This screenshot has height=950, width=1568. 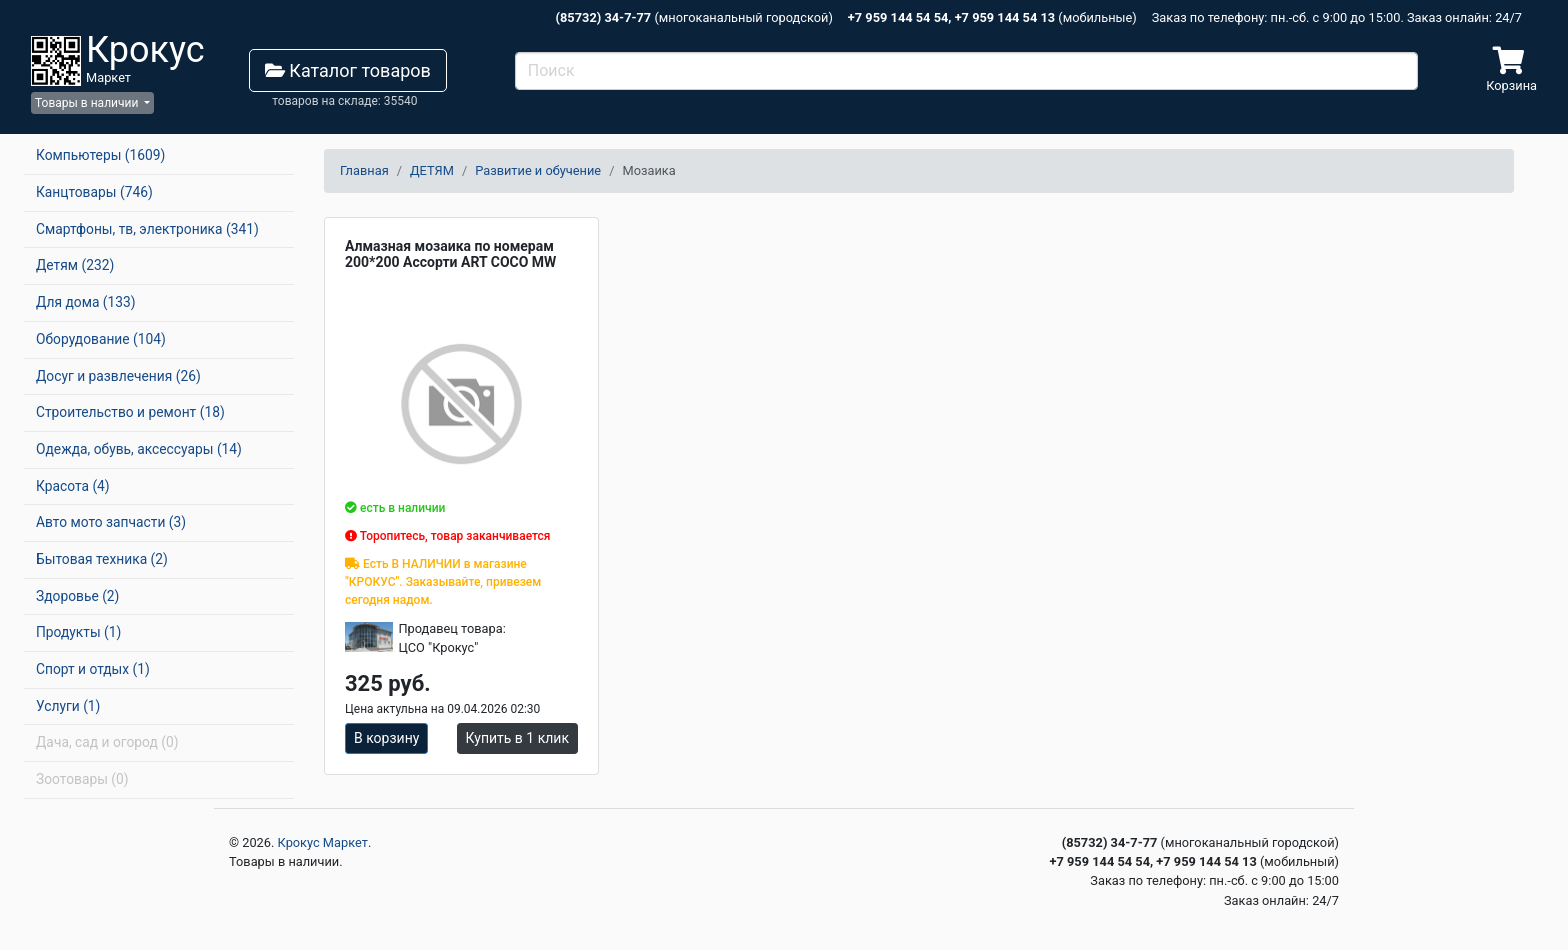 I want to click on Строительство и ремонт, so click(x=130, y=412).